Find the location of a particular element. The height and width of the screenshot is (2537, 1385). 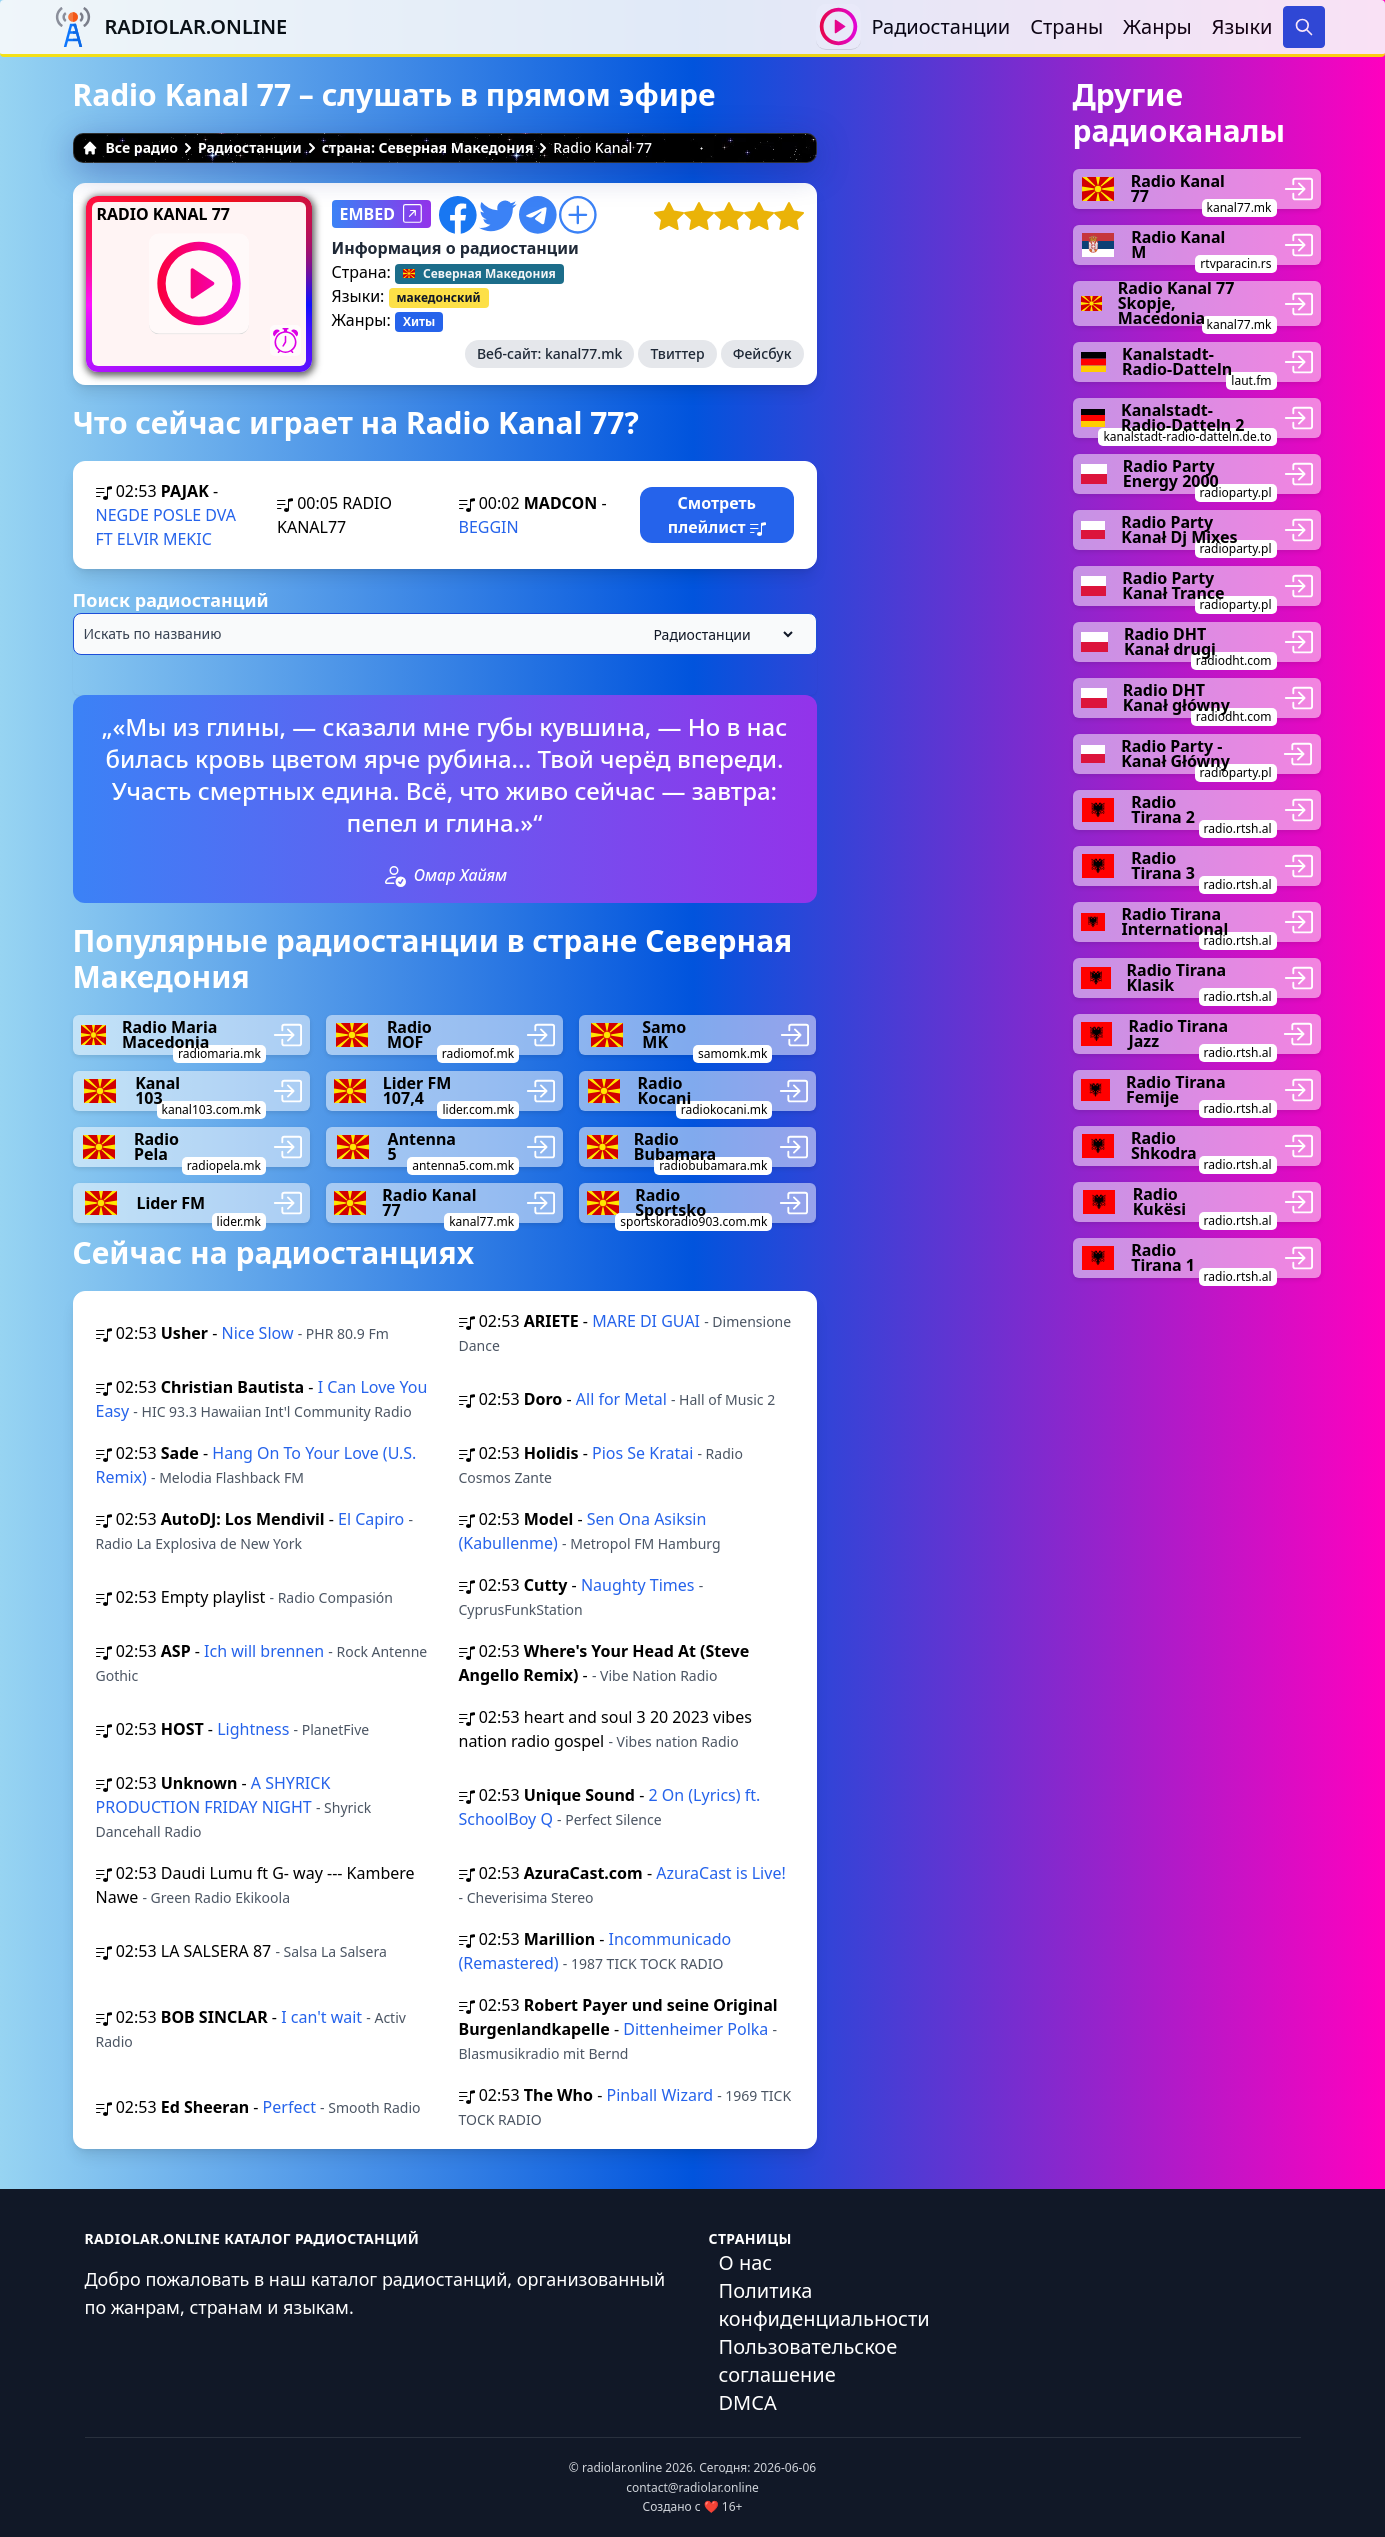

Языки is located at coordinates (1242, 26).